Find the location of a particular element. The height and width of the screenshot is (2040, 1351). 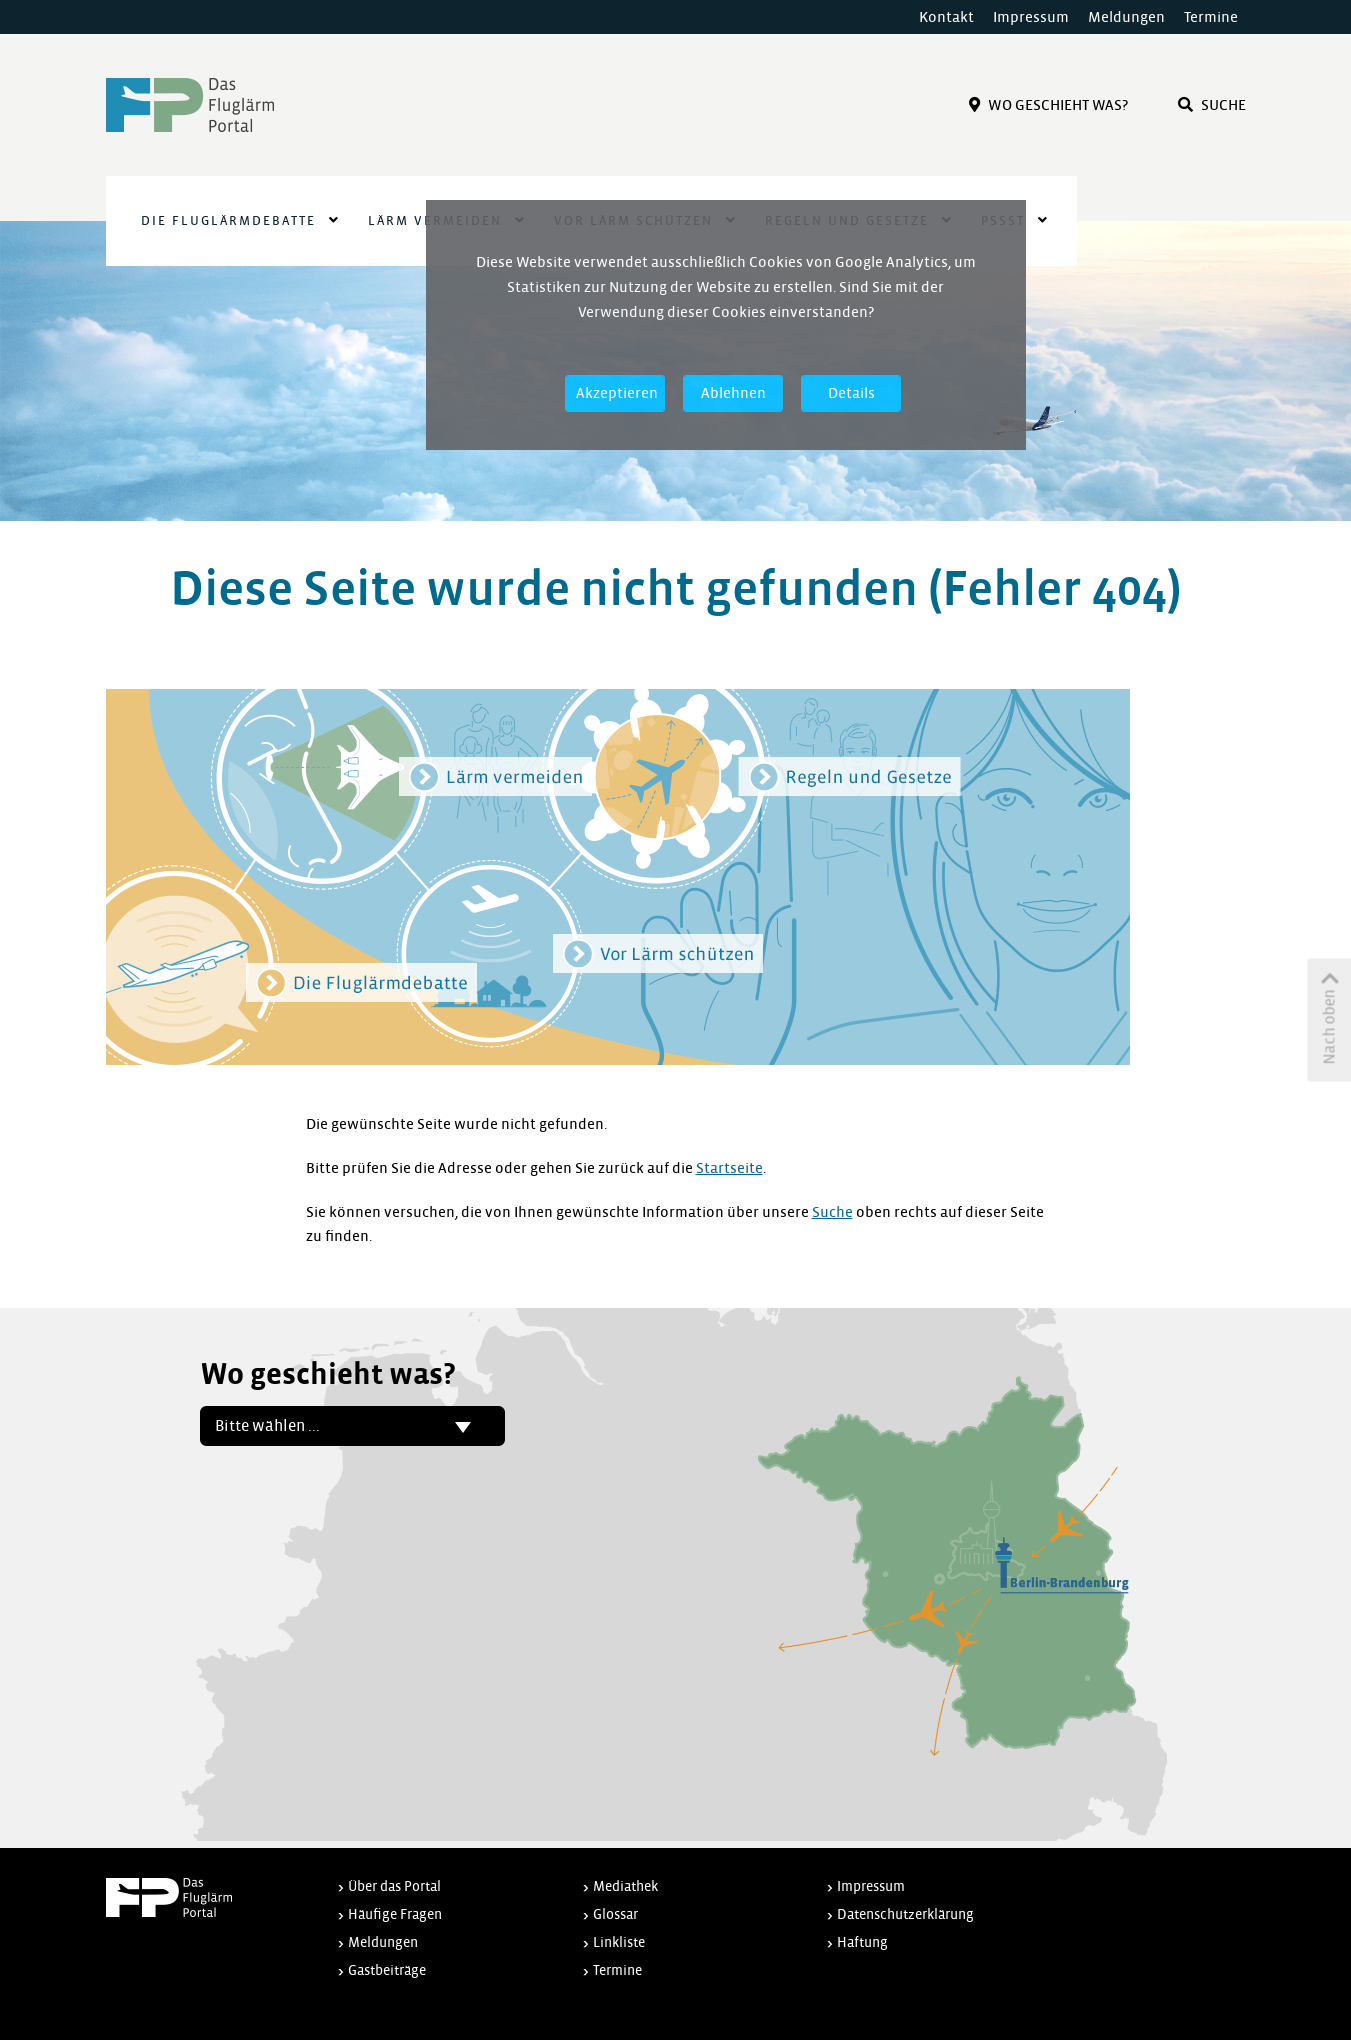

Glossar is located at coordinates (615, 1914).